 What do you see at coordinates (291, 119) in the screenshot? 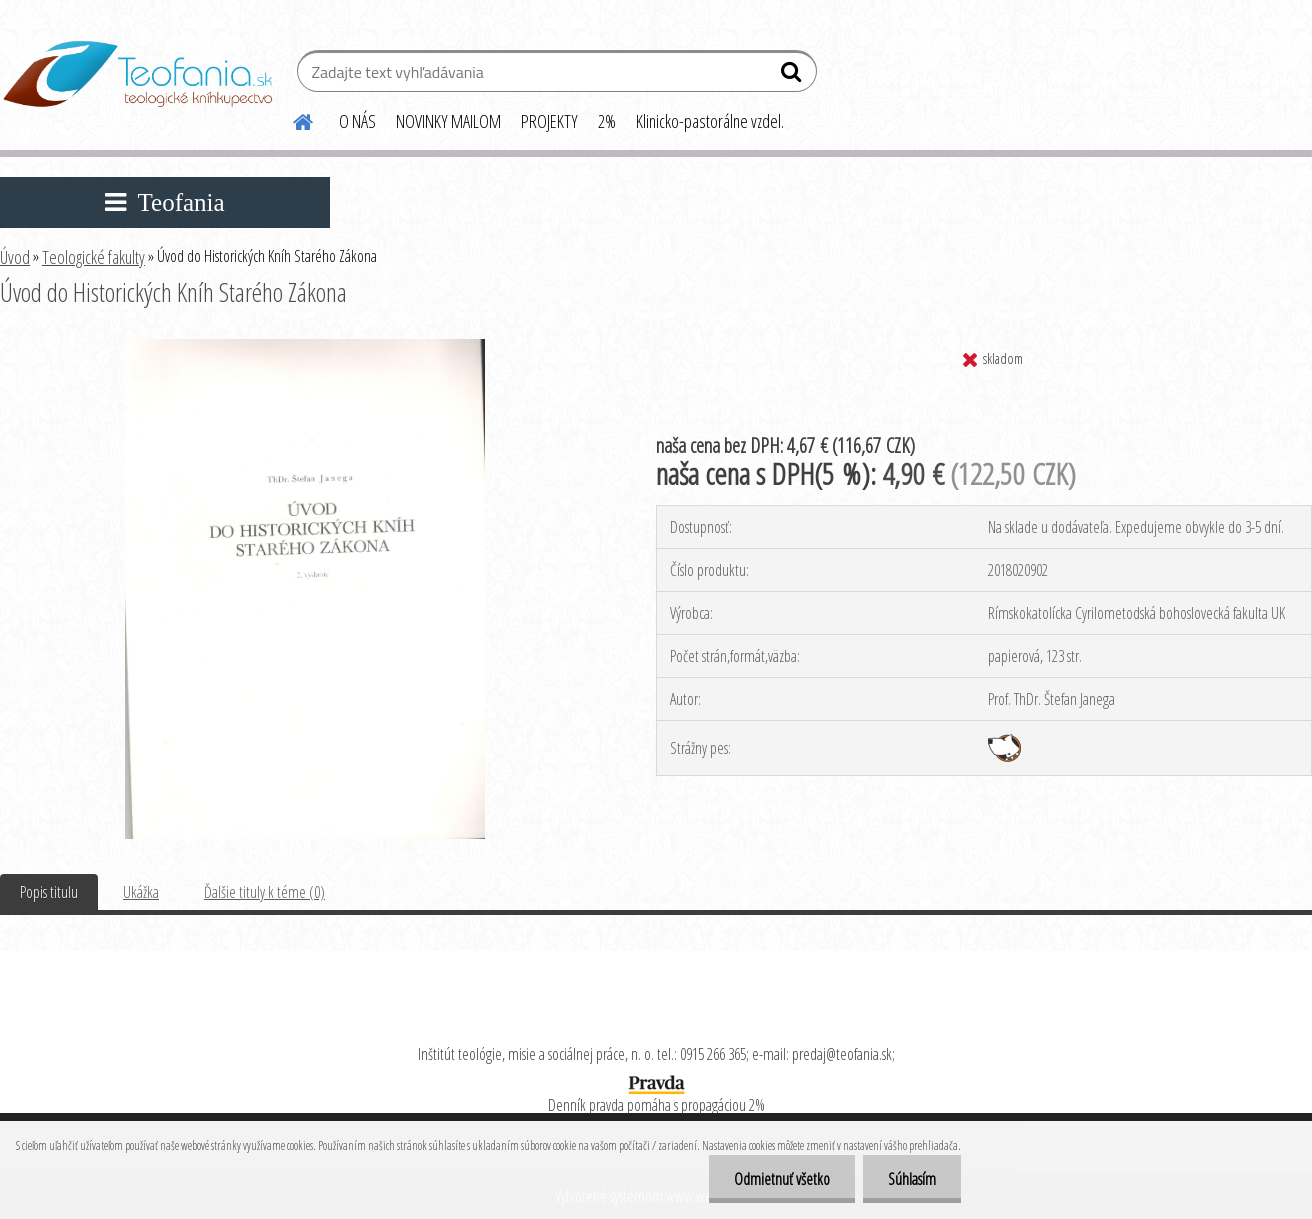
I see `[Homepage]` at bounding box center [291, 119].